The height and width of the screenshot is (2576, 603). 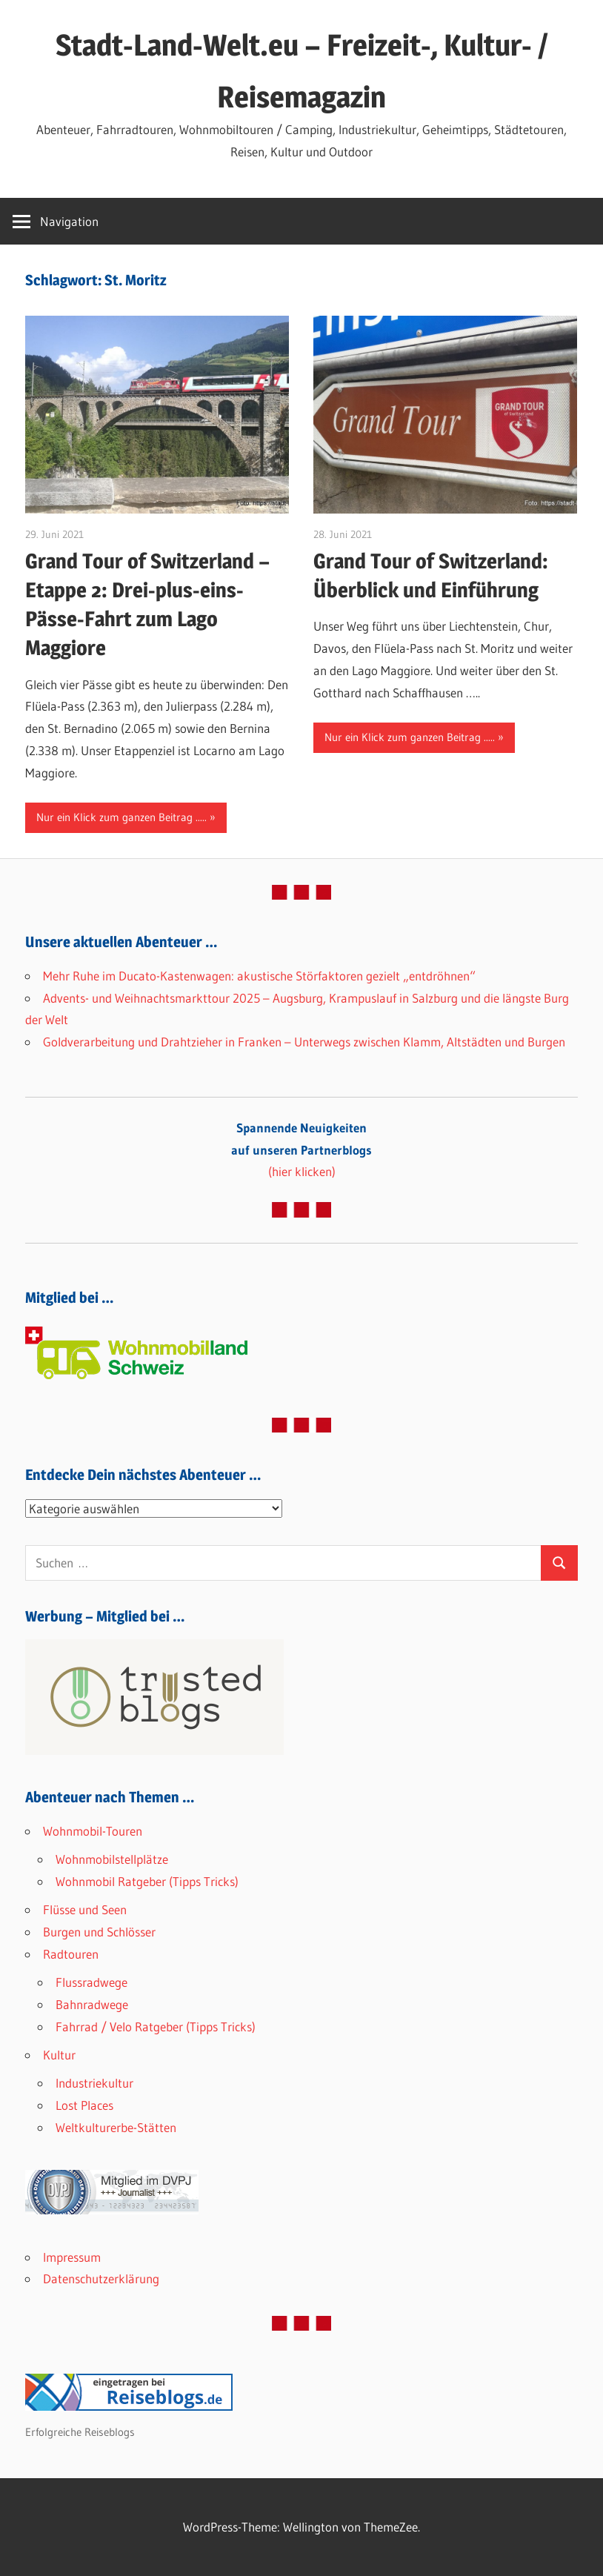 What do you see at coordinates (259, 975) in the screenshot?
I see `Mehr Ruhe im Ducato-Kastenwagen: akustische Störfaktoren gezielt „entdröhnen“` at bounding box center [259, 975].